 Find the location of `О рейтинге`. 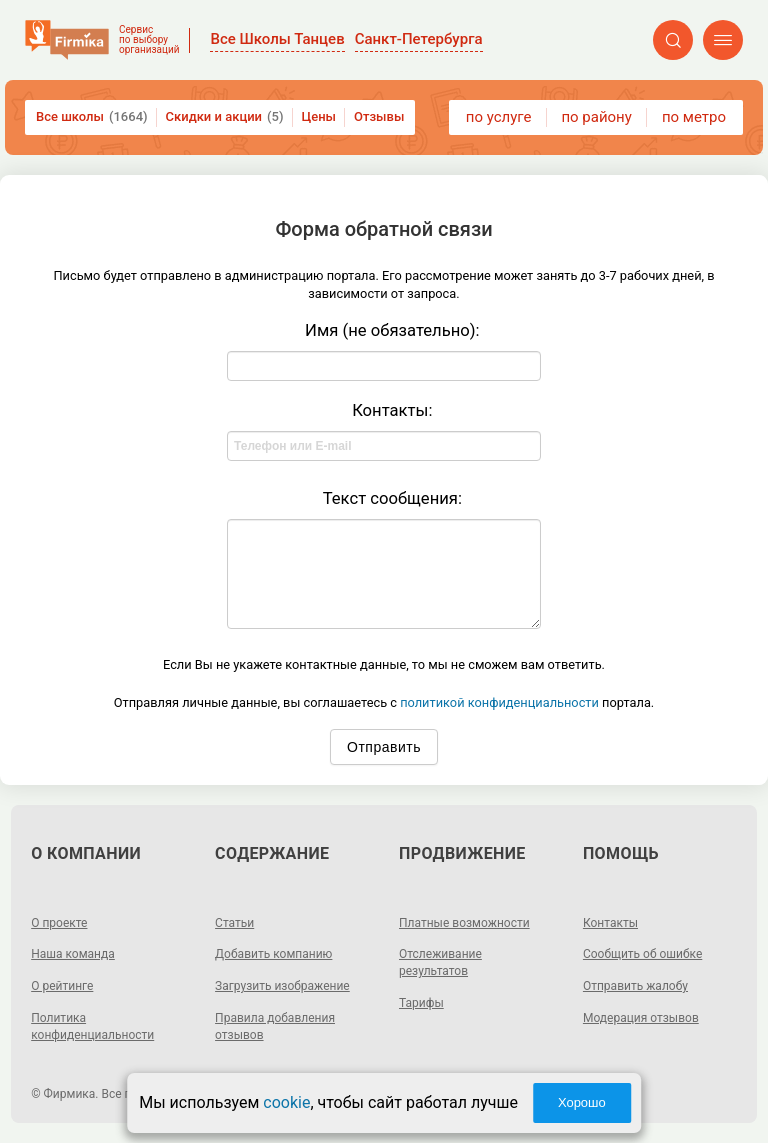

О рейтинге is located at coordinates (62, 986).